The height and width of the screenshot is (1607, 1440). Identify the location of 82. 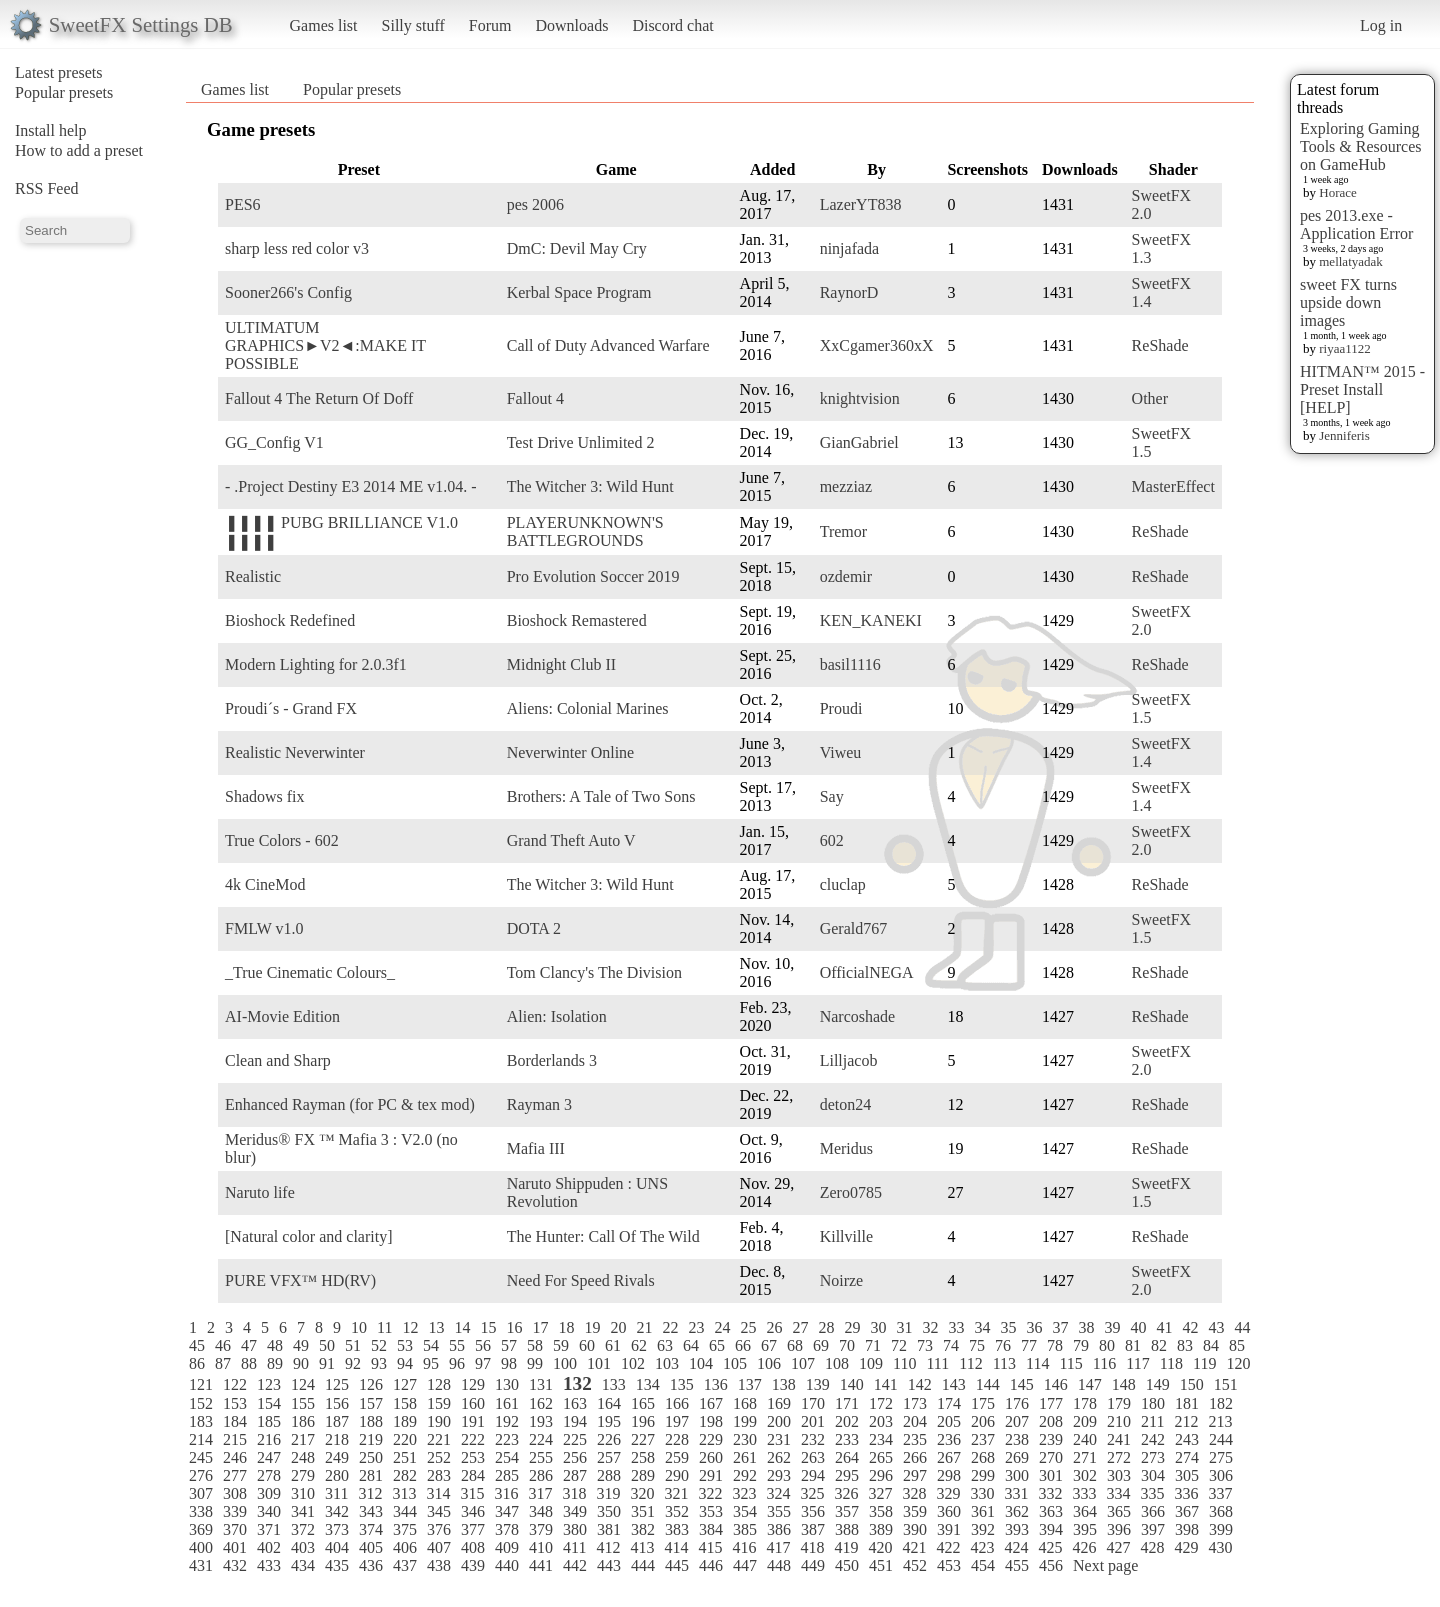
(1159, 1345).